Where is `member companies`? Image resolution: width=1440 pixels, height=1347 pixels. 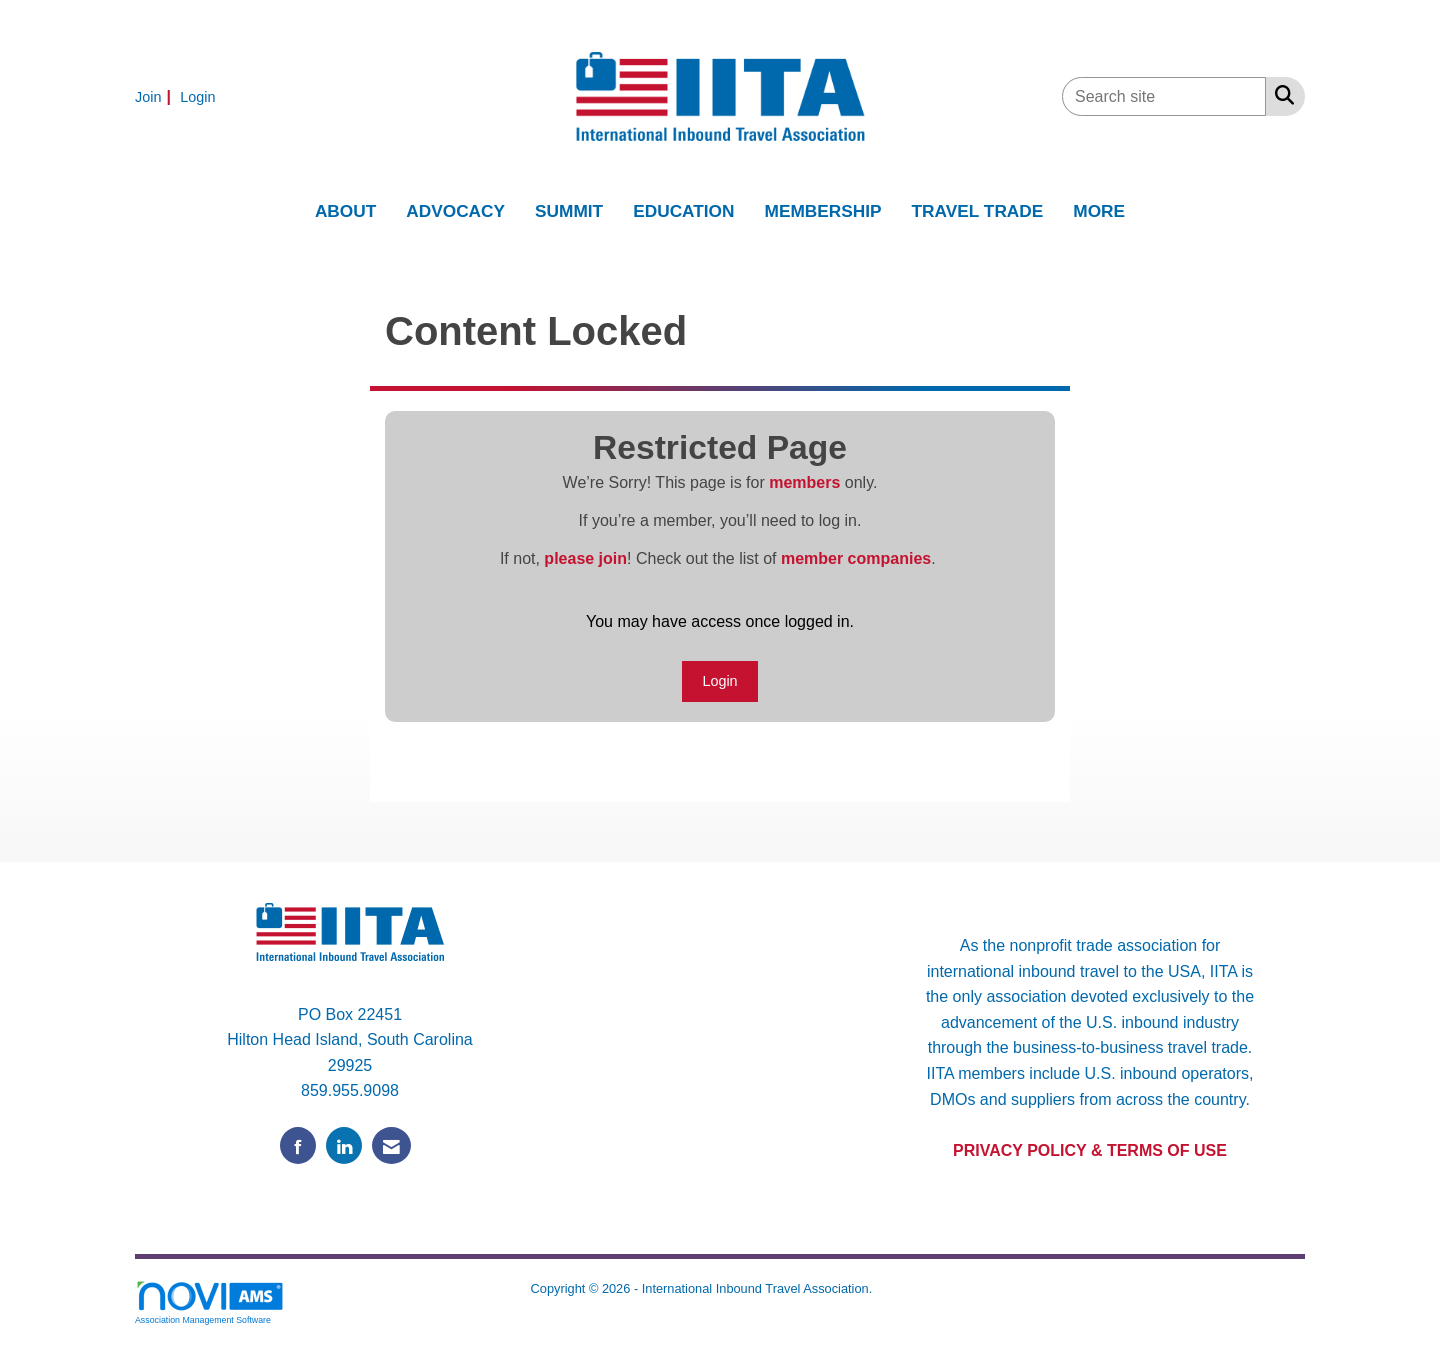
member companies is located at coordinates (856, 558).